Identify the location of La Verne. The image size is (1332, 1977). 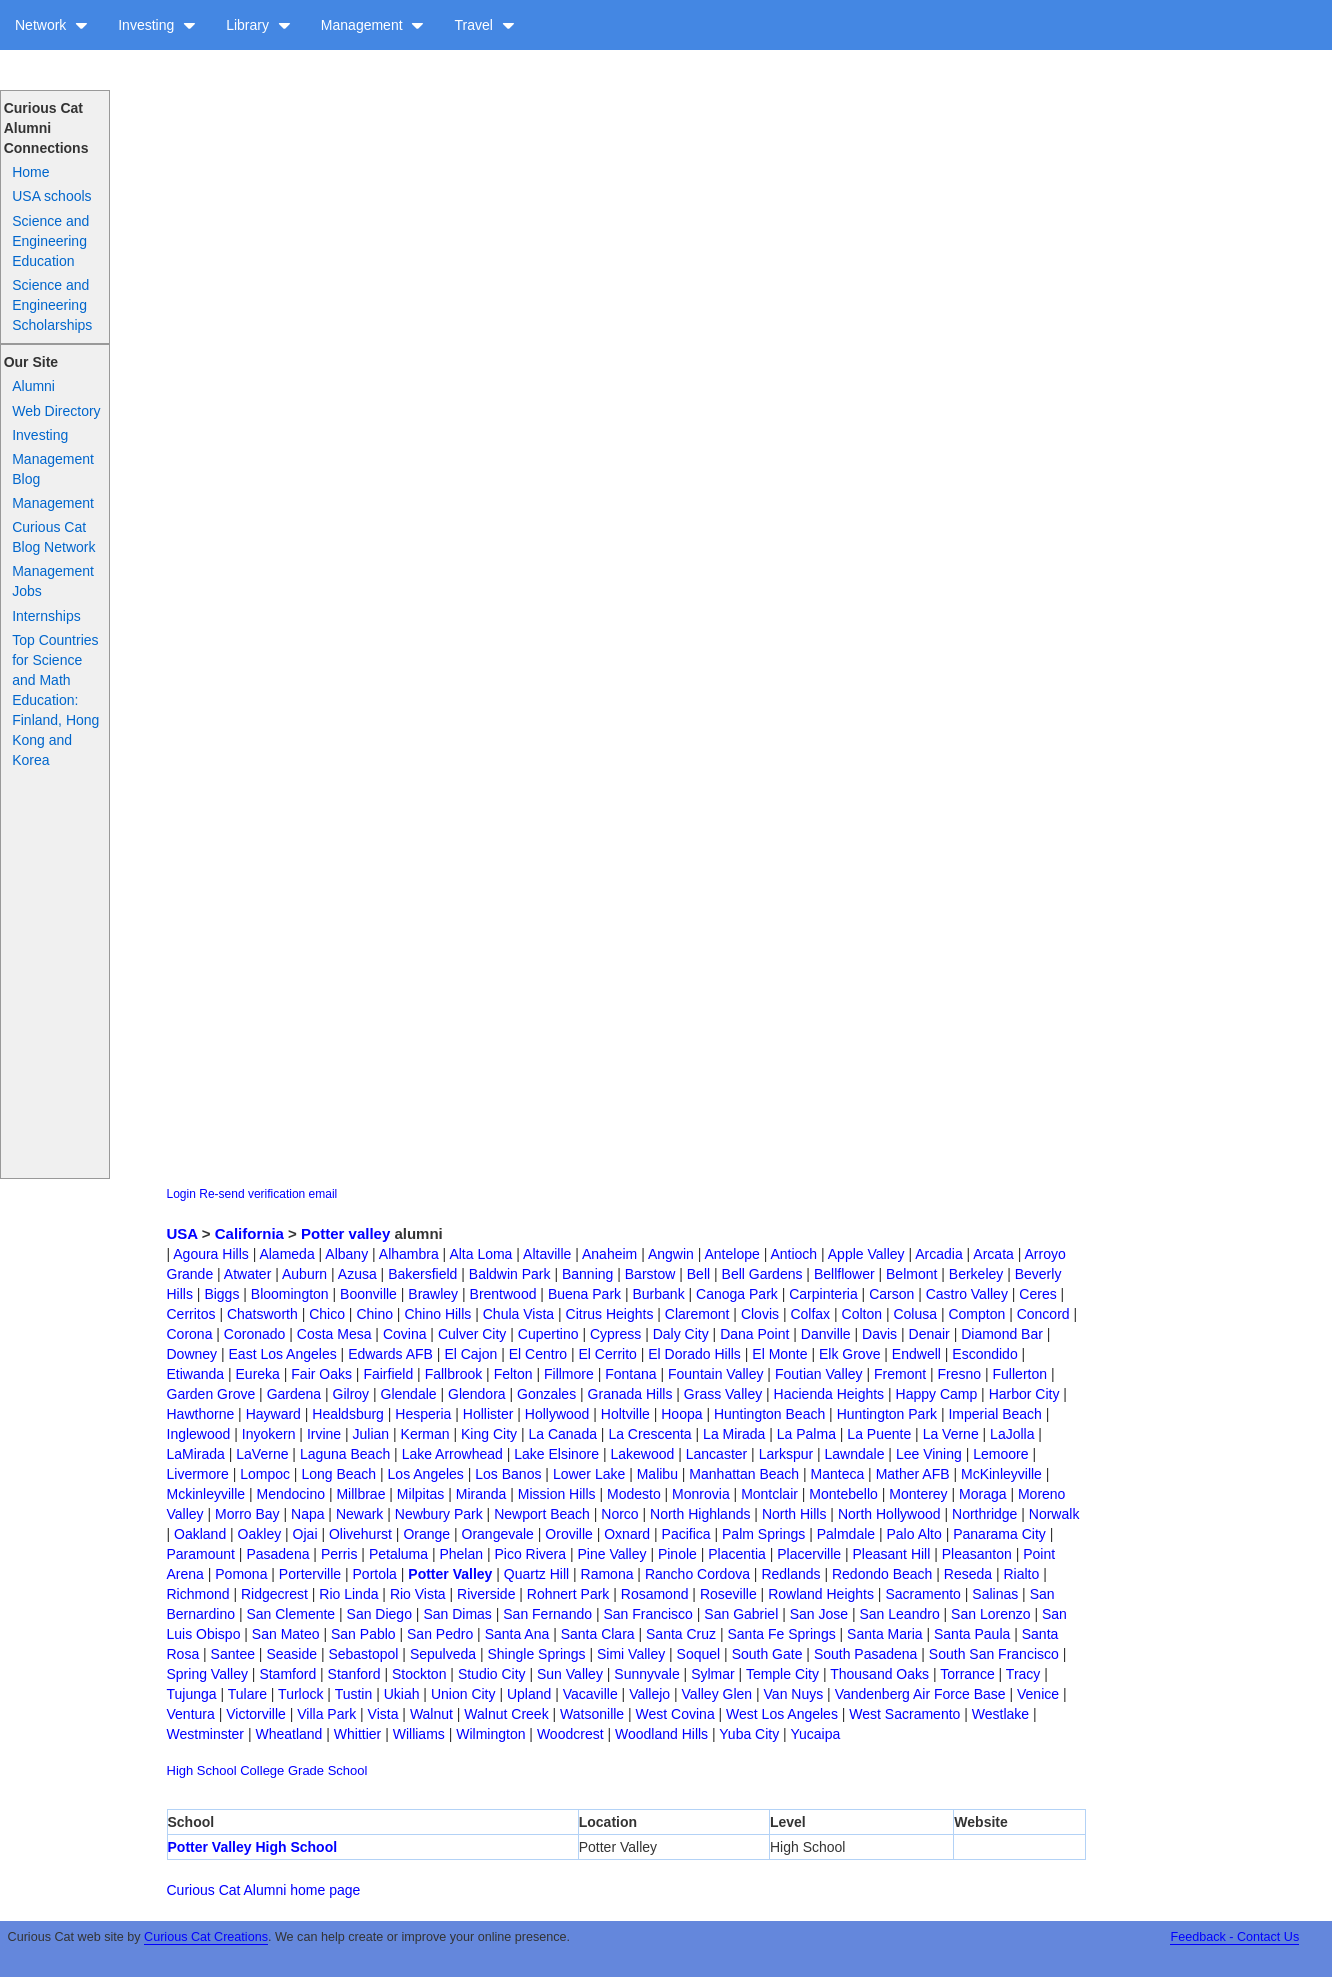
(951, 1434).